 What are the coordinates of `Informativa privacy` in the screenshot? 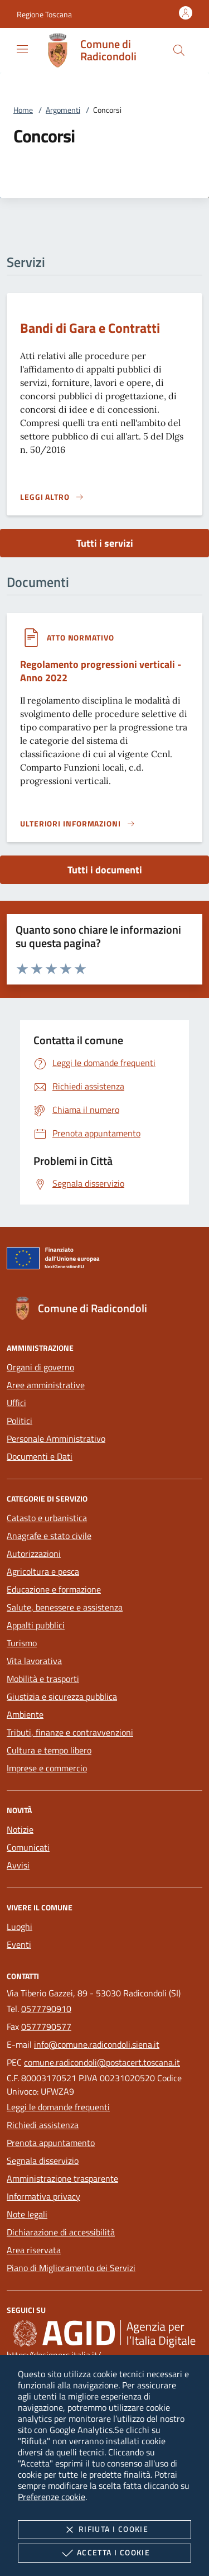 It's located at (43, 2196).